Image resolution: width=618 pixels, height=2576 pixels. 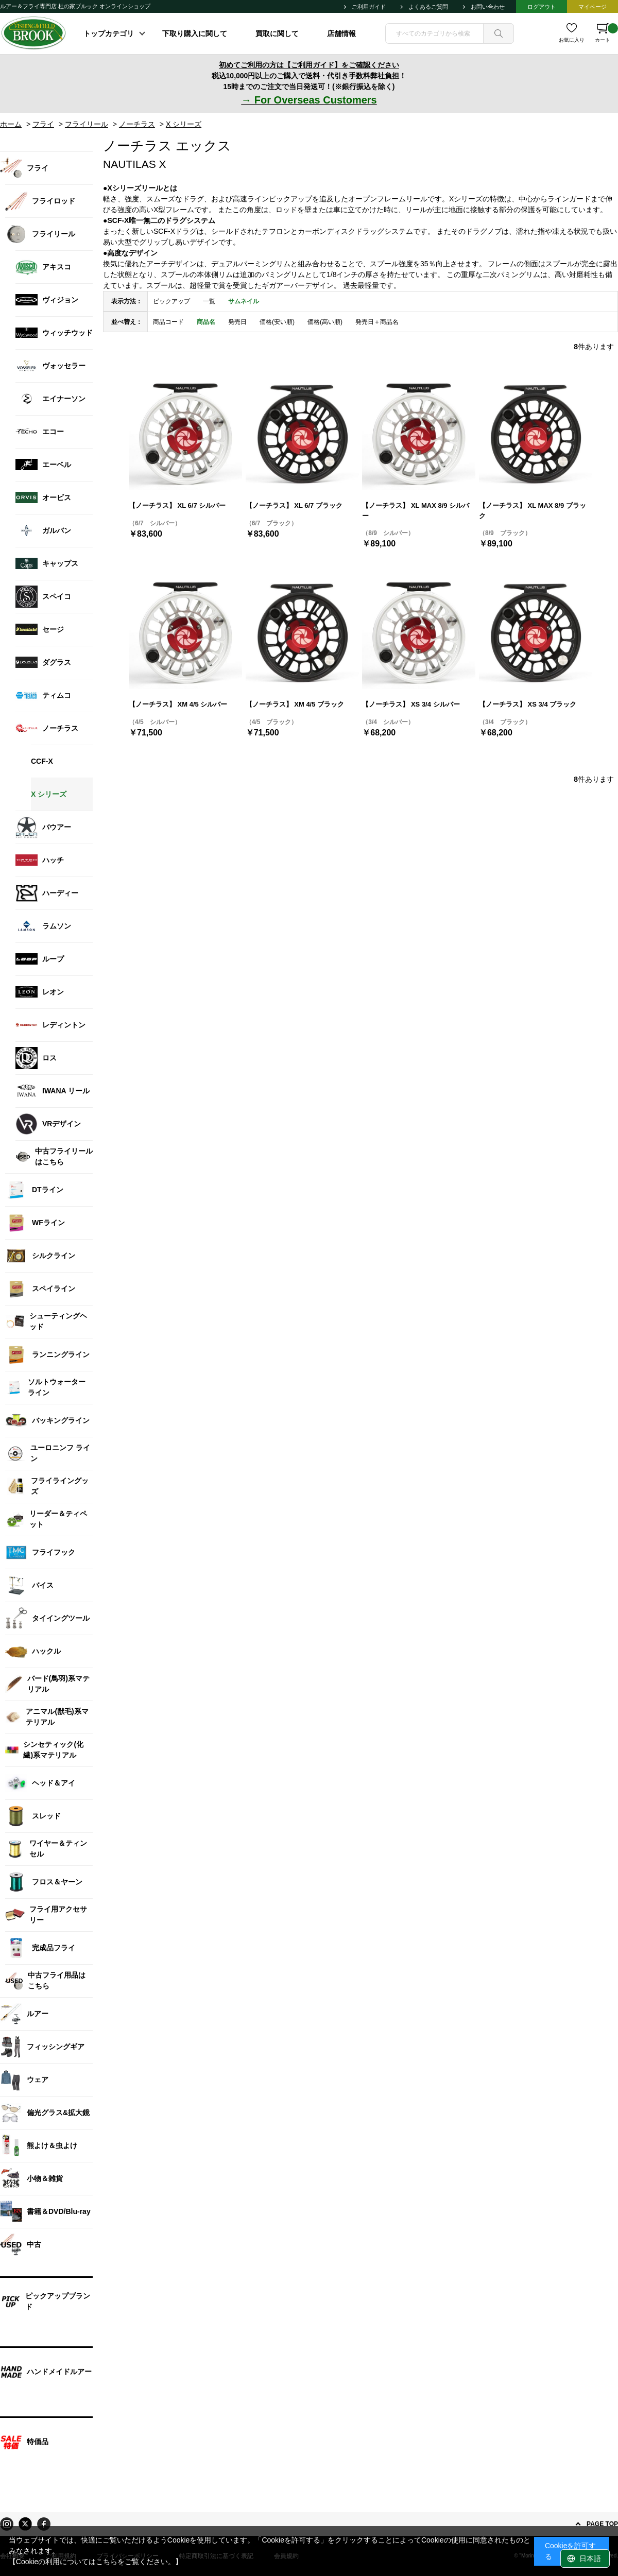 I want to click on 【ノーチラス】 XM 4/5 シルバー, so click(x=178, y=704).